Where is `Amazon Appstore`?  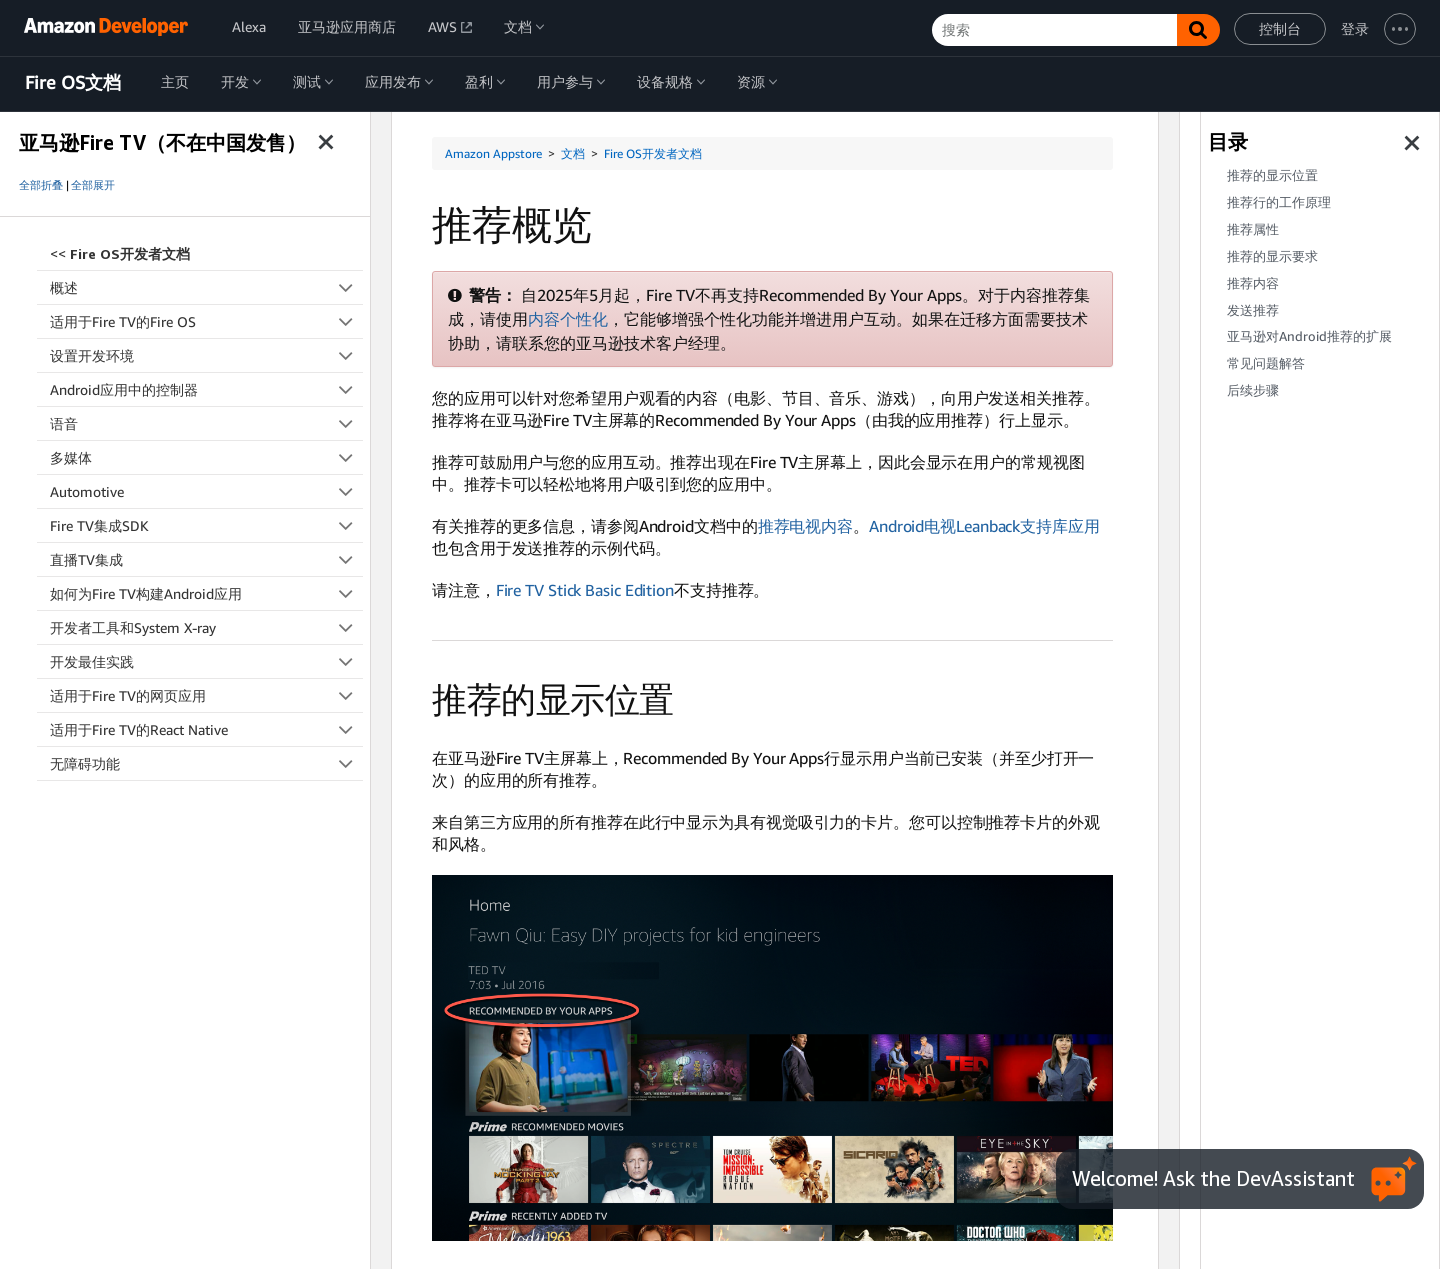
Amazon Appstore is located at coordinates (493, 153).